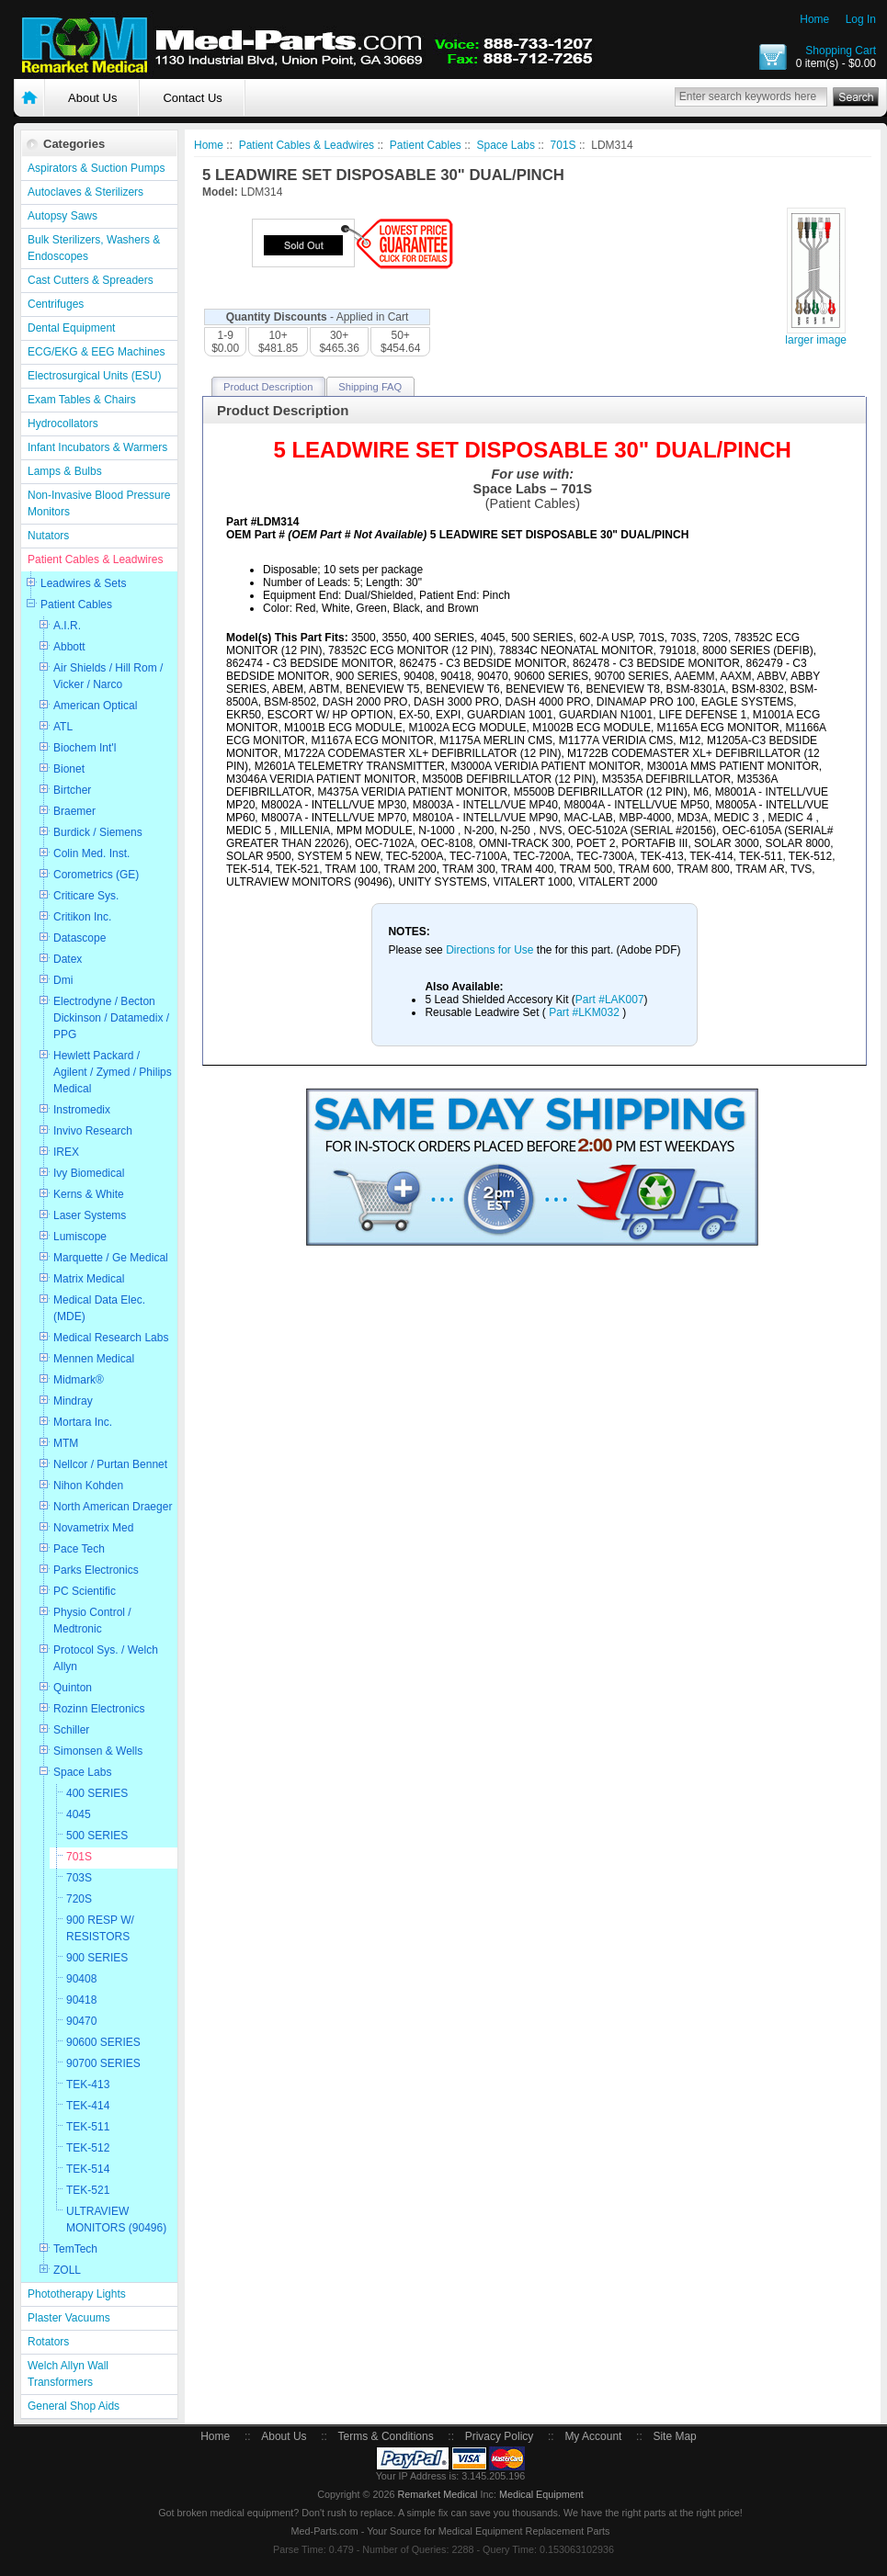 This screenshot has width=887, height=2576. I want to click on 90700 SERIES, so click(103, 2063).